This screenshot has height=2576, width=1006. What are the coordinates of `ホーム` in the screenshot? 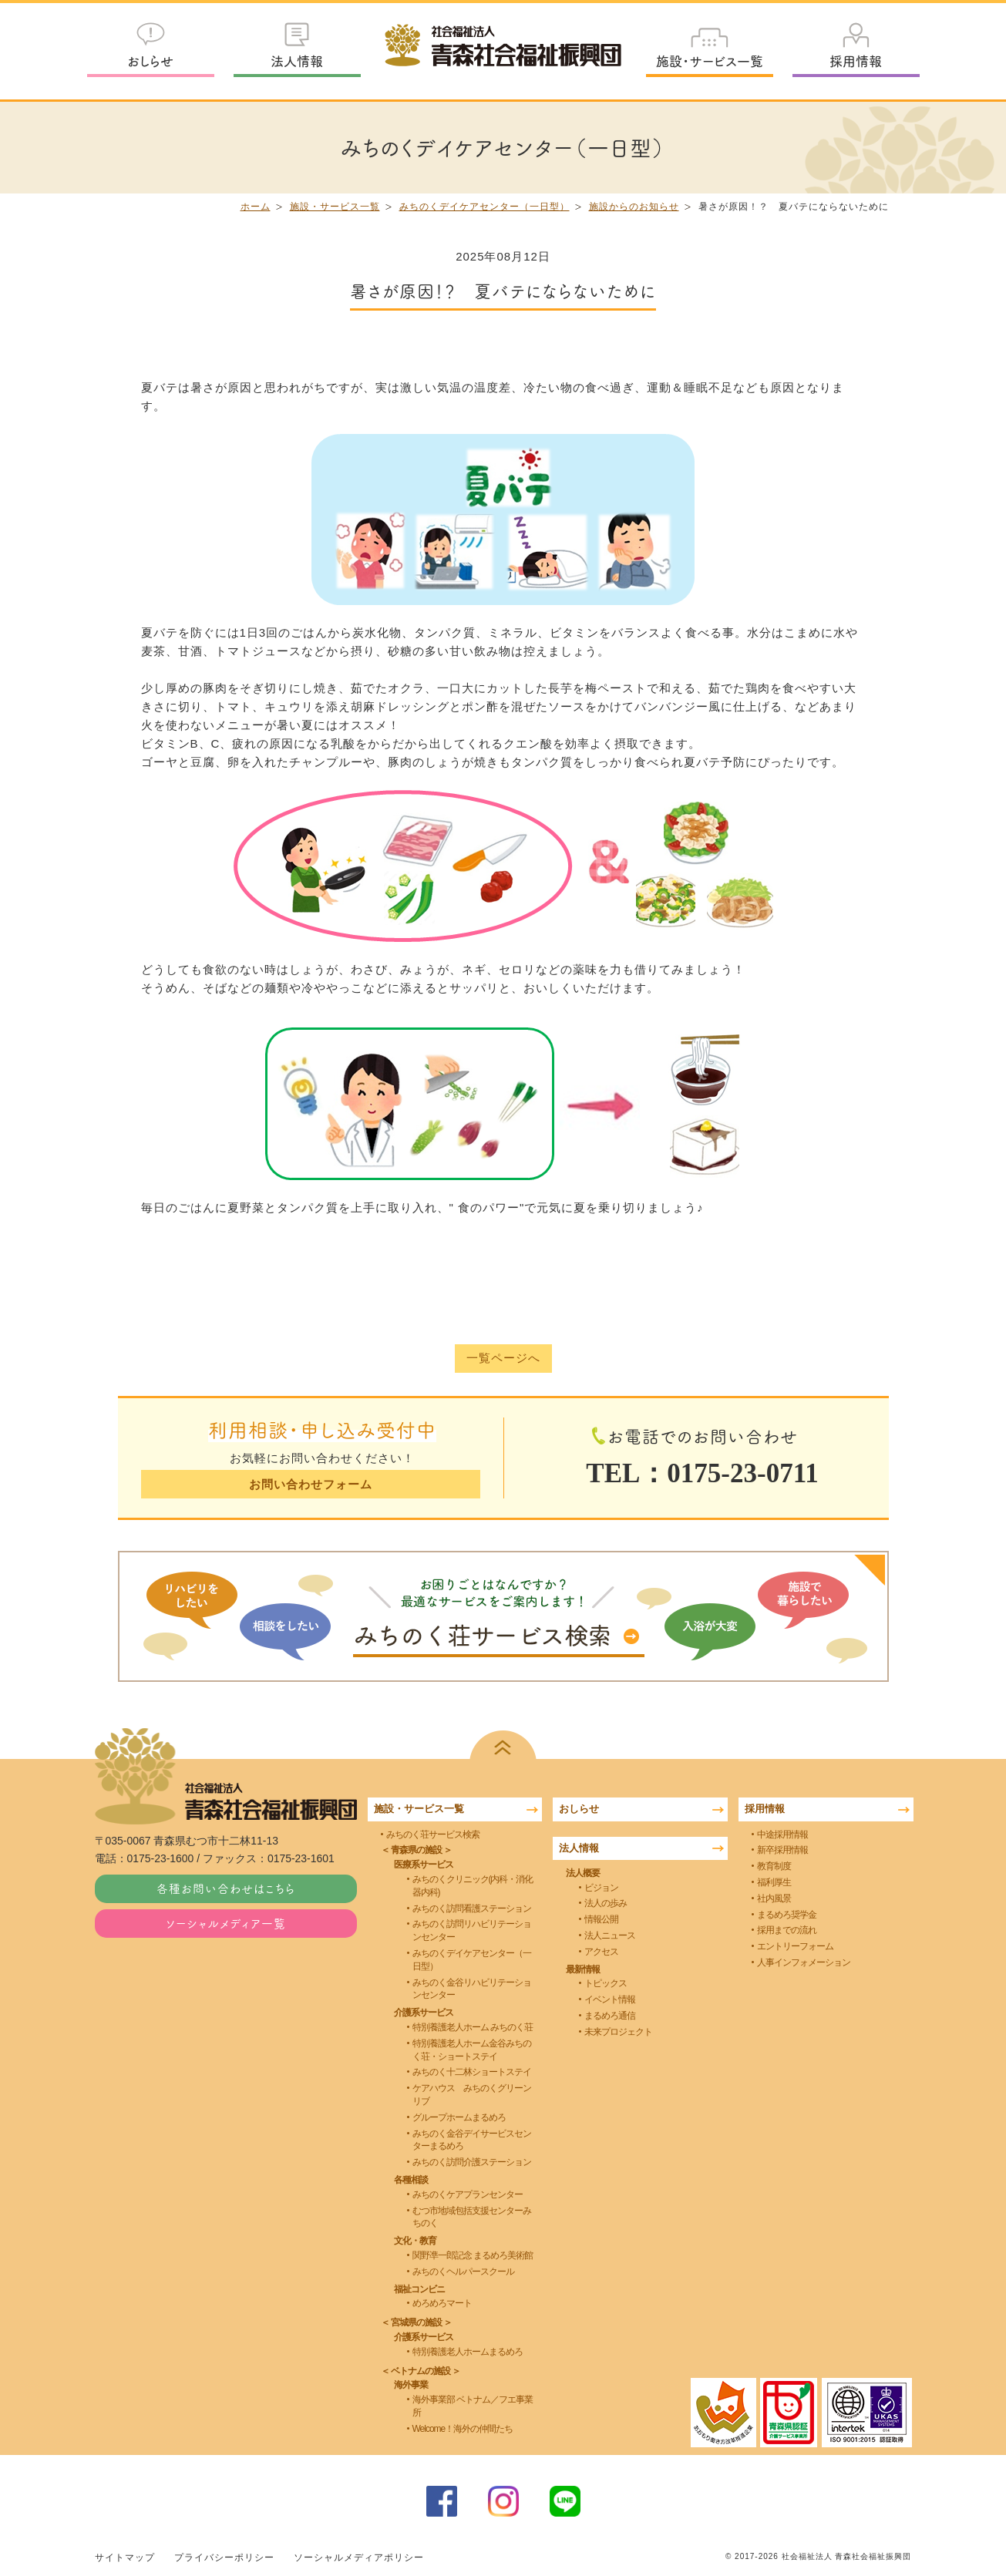 It's located at (256, 206).